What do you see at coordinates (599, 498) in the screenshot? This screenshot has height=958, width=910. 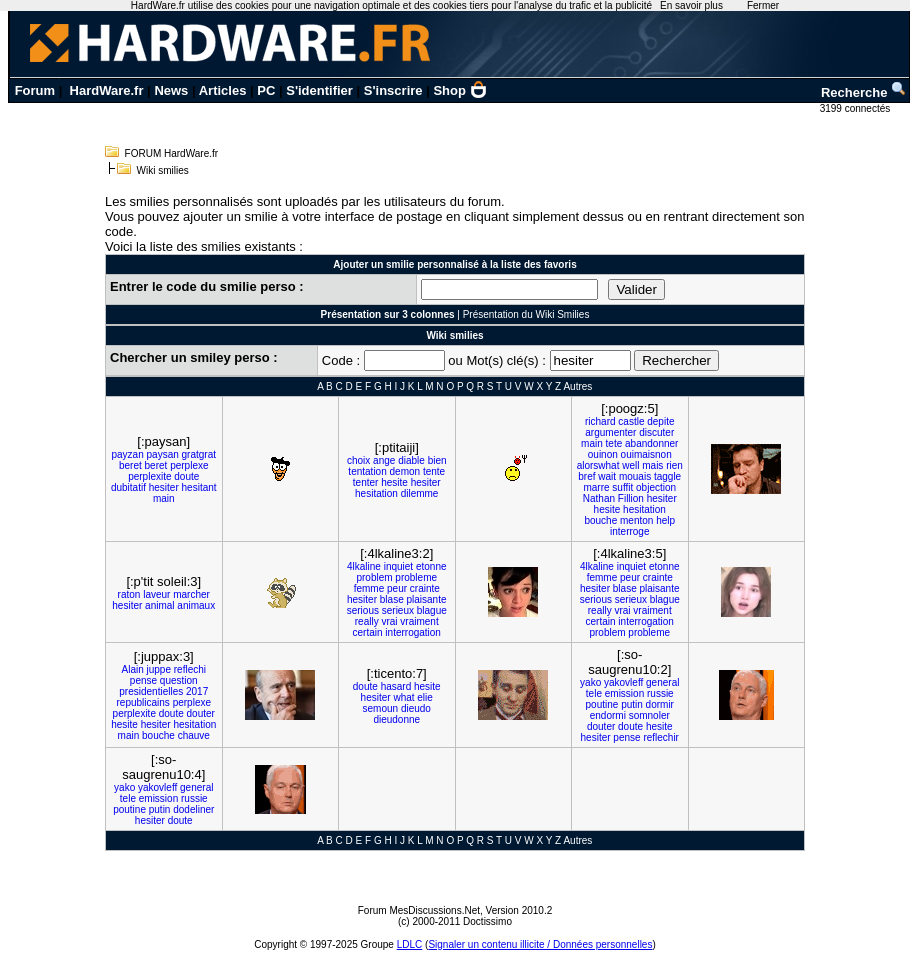 I see `Nathan` at bounding box center [599, 498].